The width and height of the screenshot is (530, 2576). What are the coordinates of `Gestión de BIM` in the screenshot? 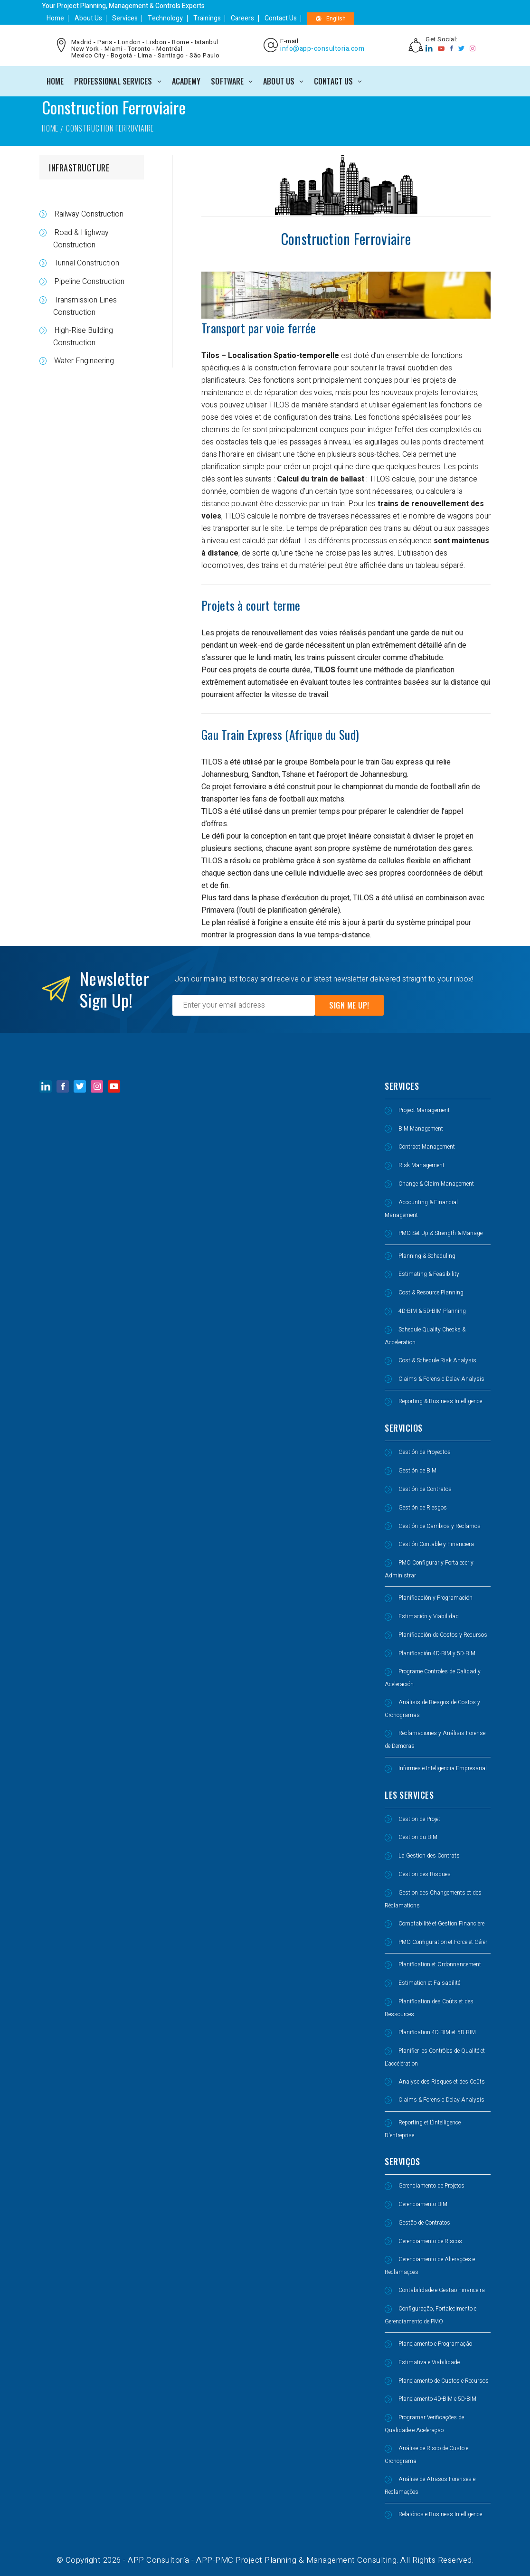 It's located at (417, 1470).